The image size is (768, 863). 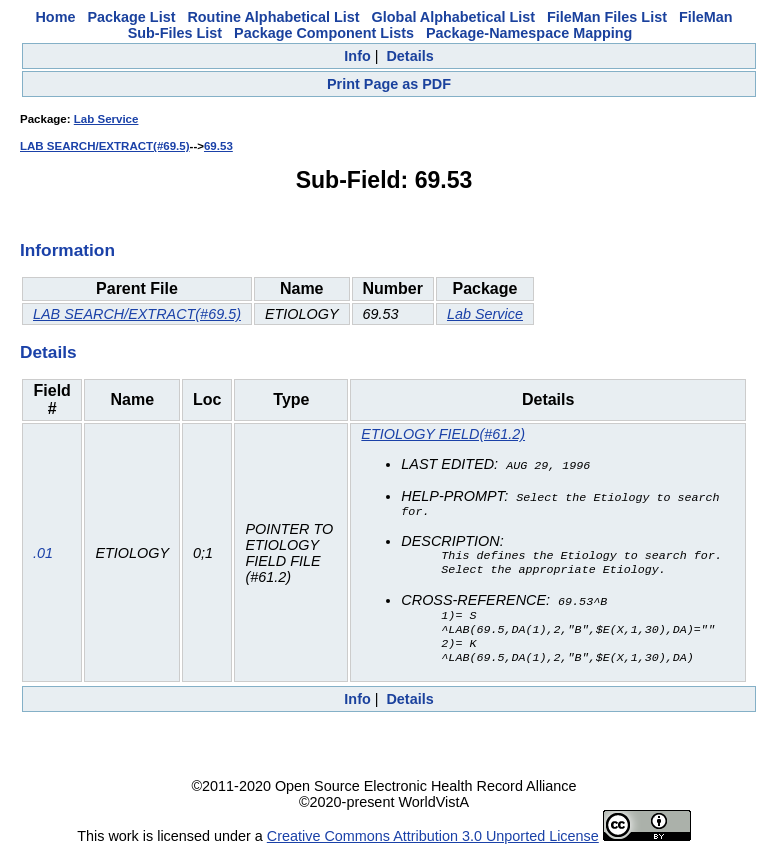 What do you see at coordinates (106, 119) in the screenshot?
I see `Lab Service` at bounding box center [106, 119].